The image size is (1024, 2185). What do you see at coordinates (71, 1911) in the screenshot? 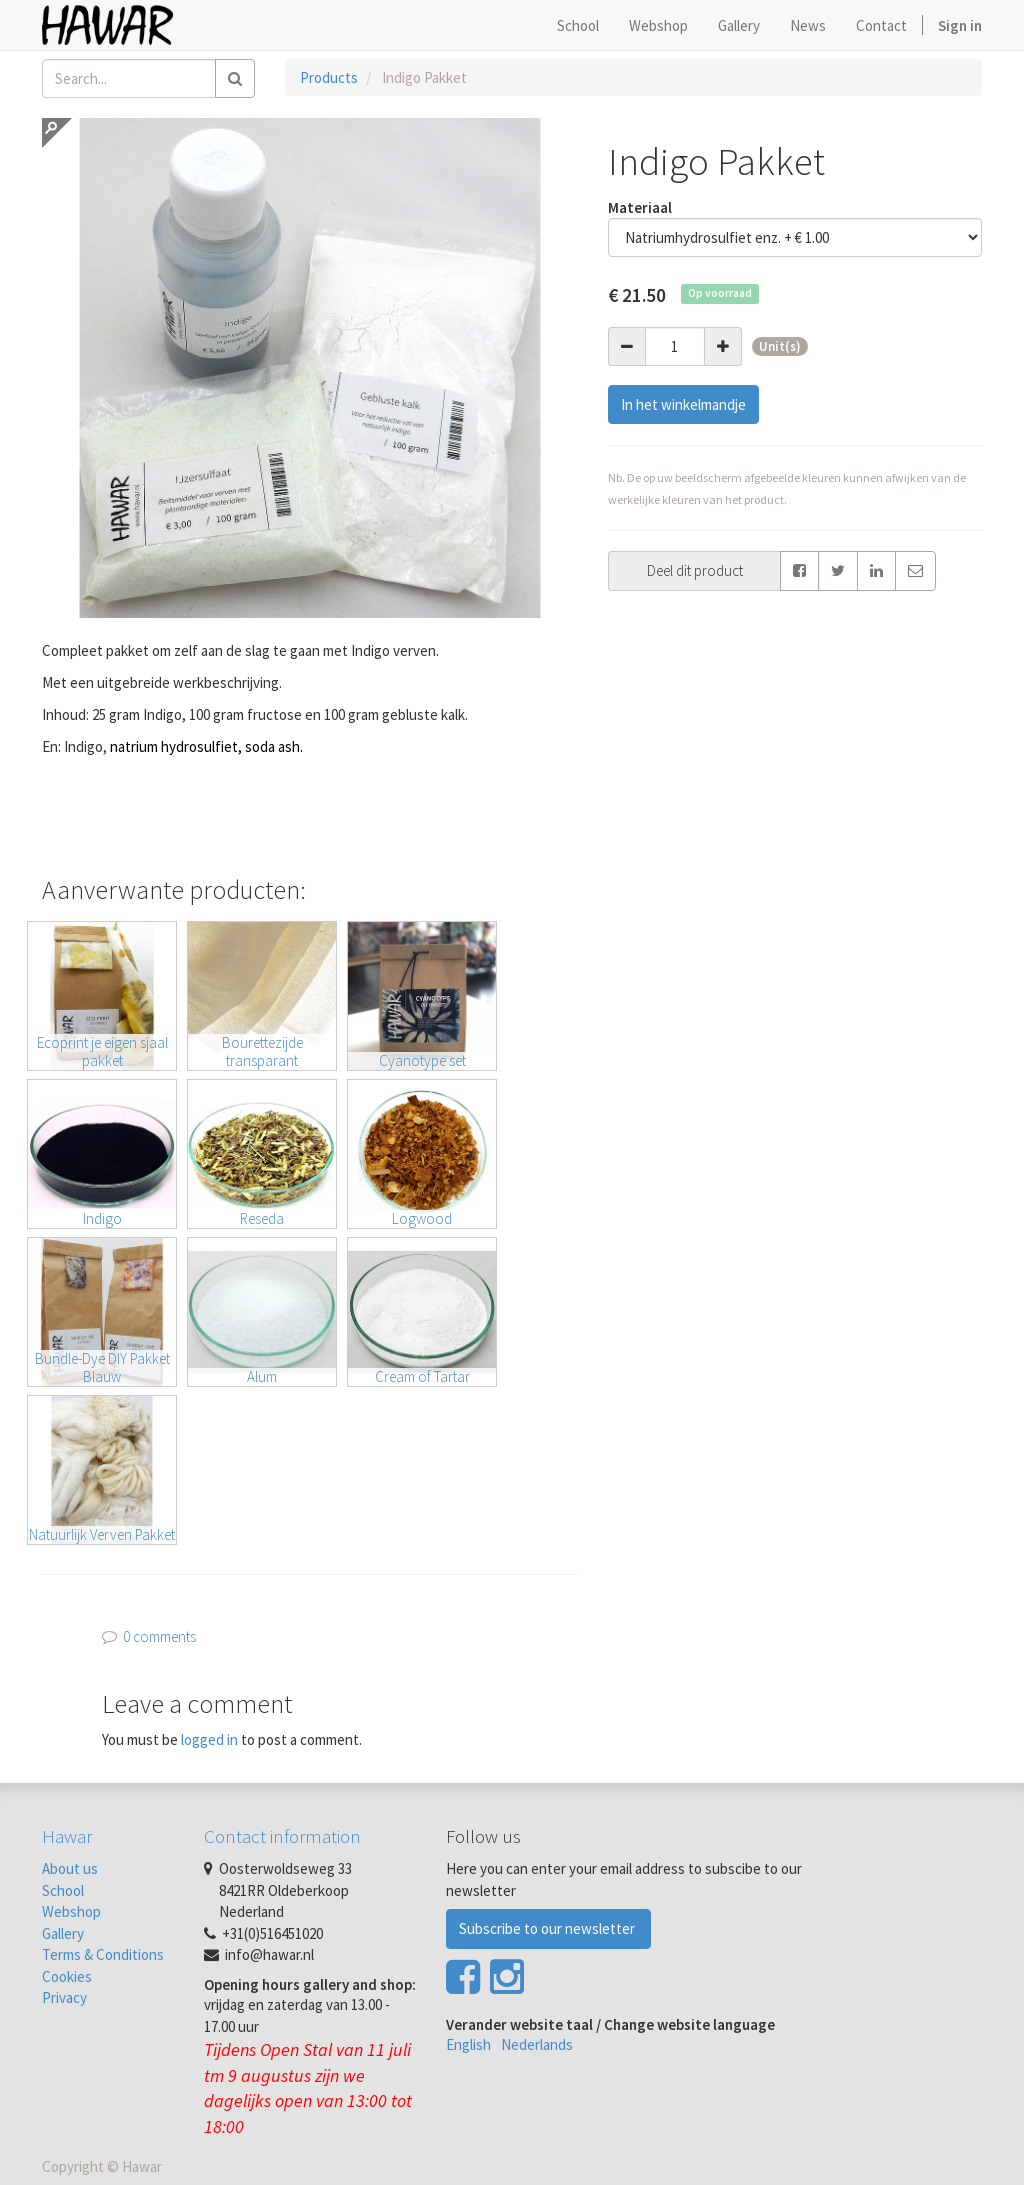
I see `Webshop` at bounding box center [71, 1911].